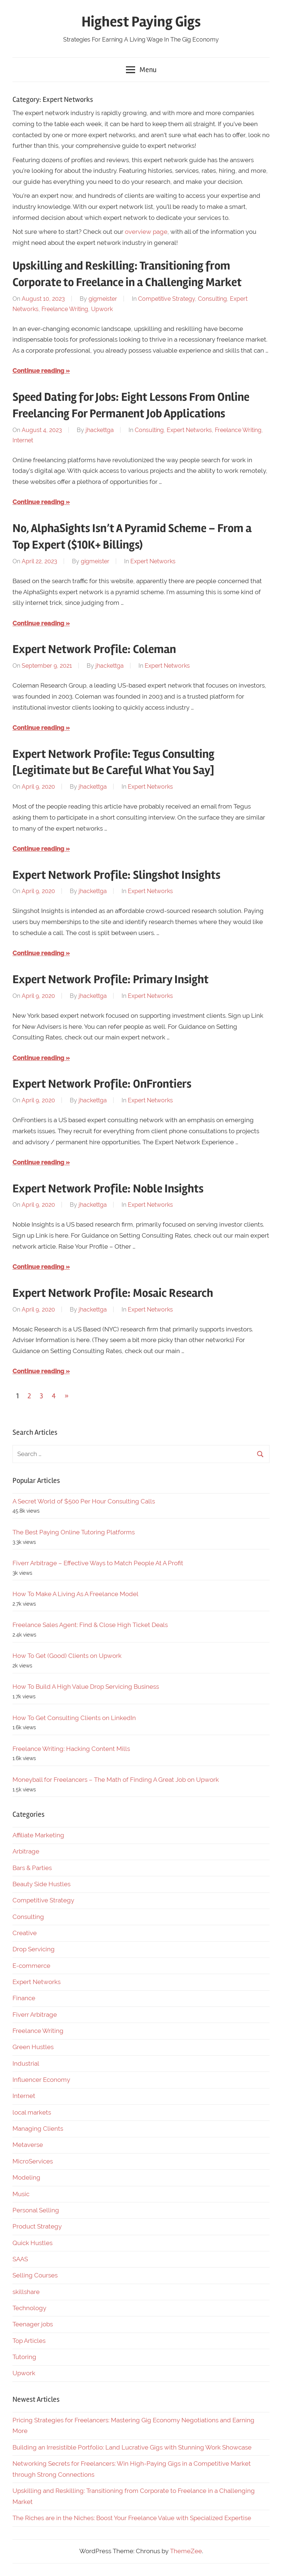  What do you see at coordinates (85, 1686) in the screenshot?
I see `How To Build A High Value Drop Servicing Business` at bounding box center [85, 1686].